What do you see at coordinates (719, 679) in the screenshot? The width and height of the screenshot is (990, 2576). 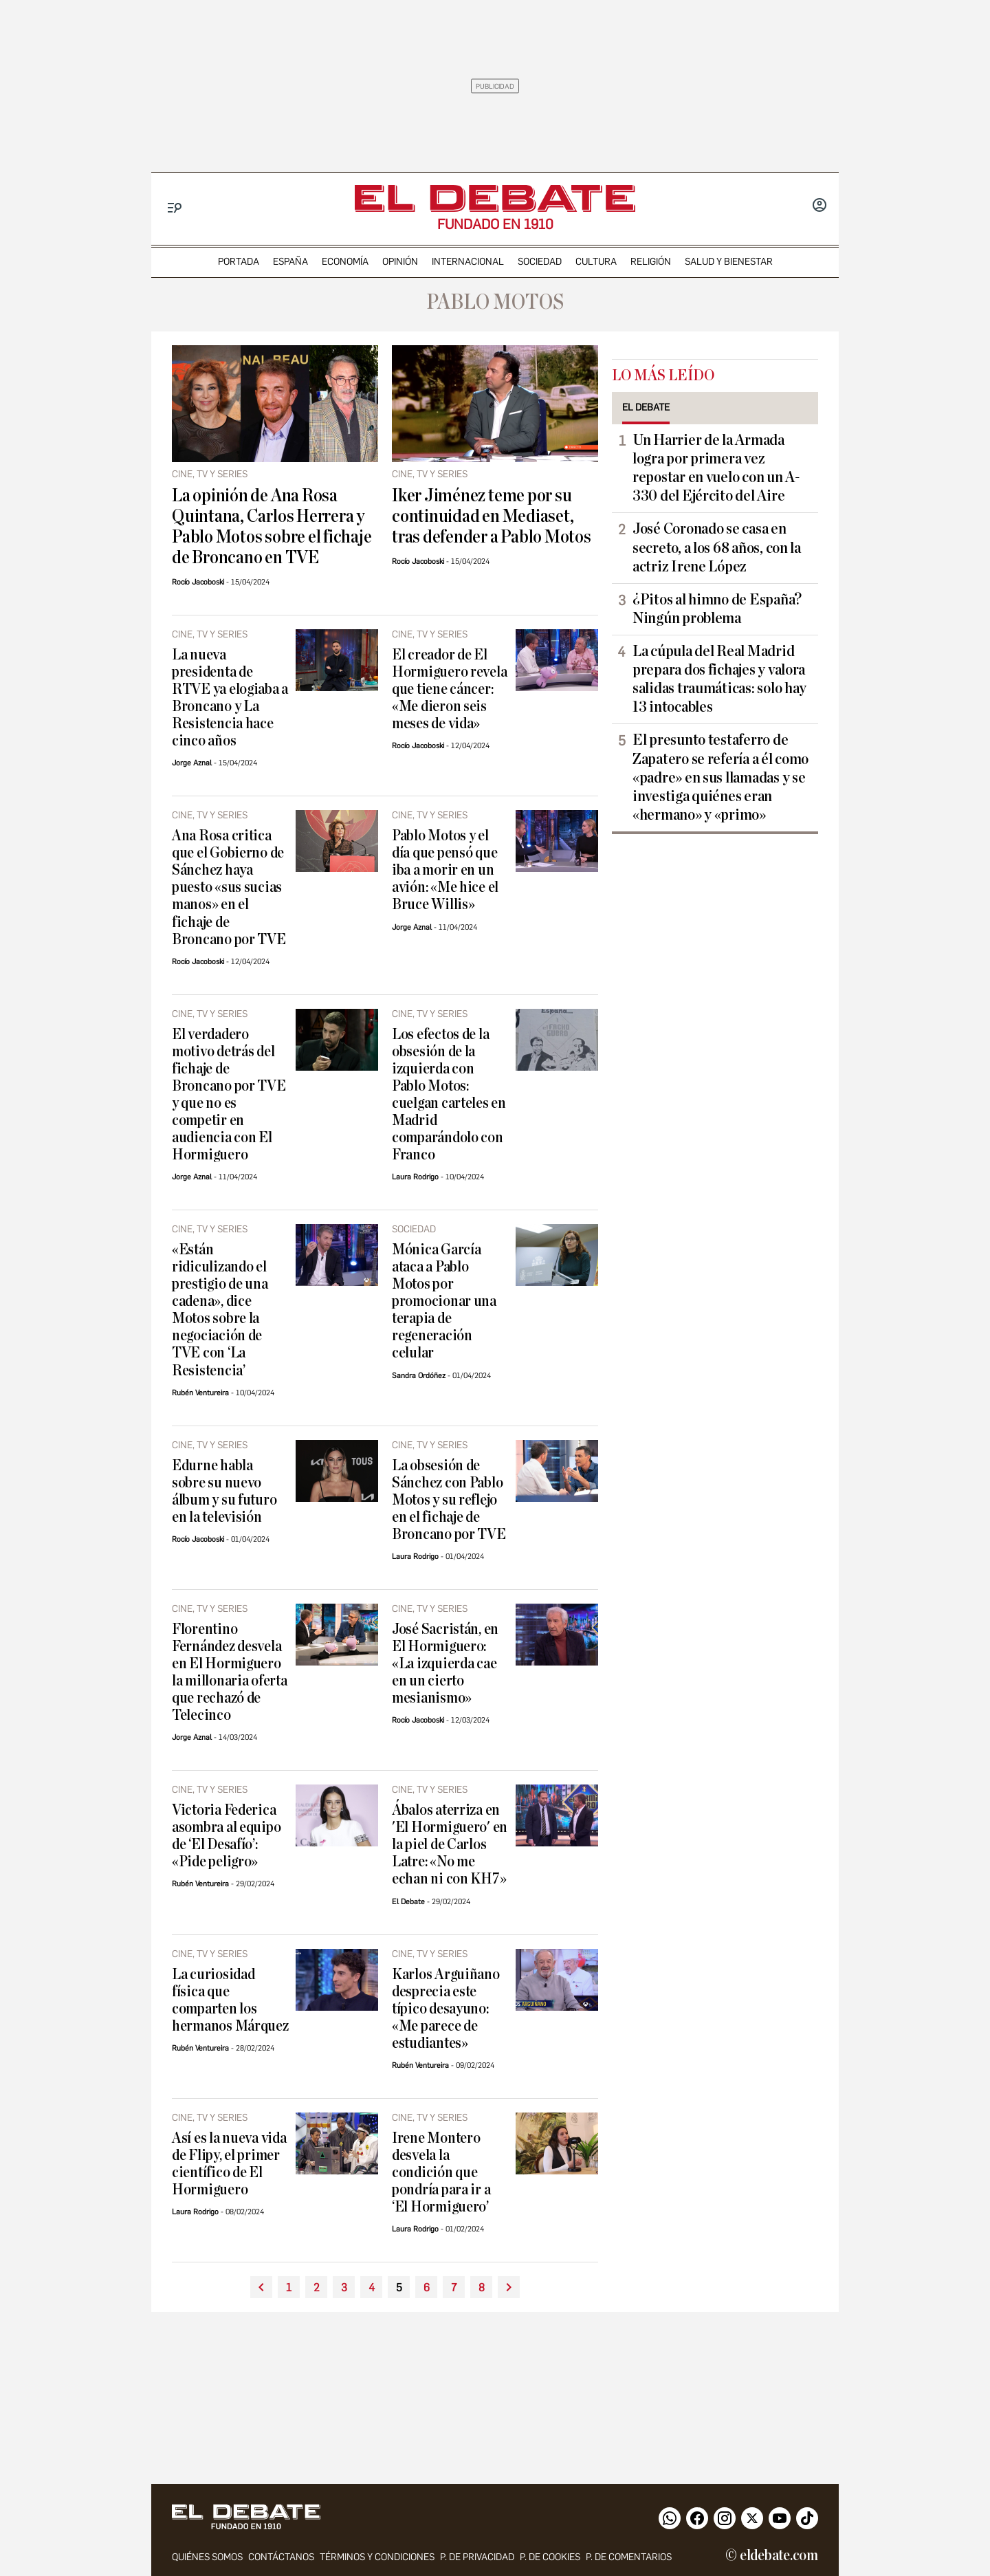 I see `La cúpula del Real Madrid prepara dos fichajes y valora salidas traumáticas: solo hay 13 intocables` at bounding box center [719, 679].